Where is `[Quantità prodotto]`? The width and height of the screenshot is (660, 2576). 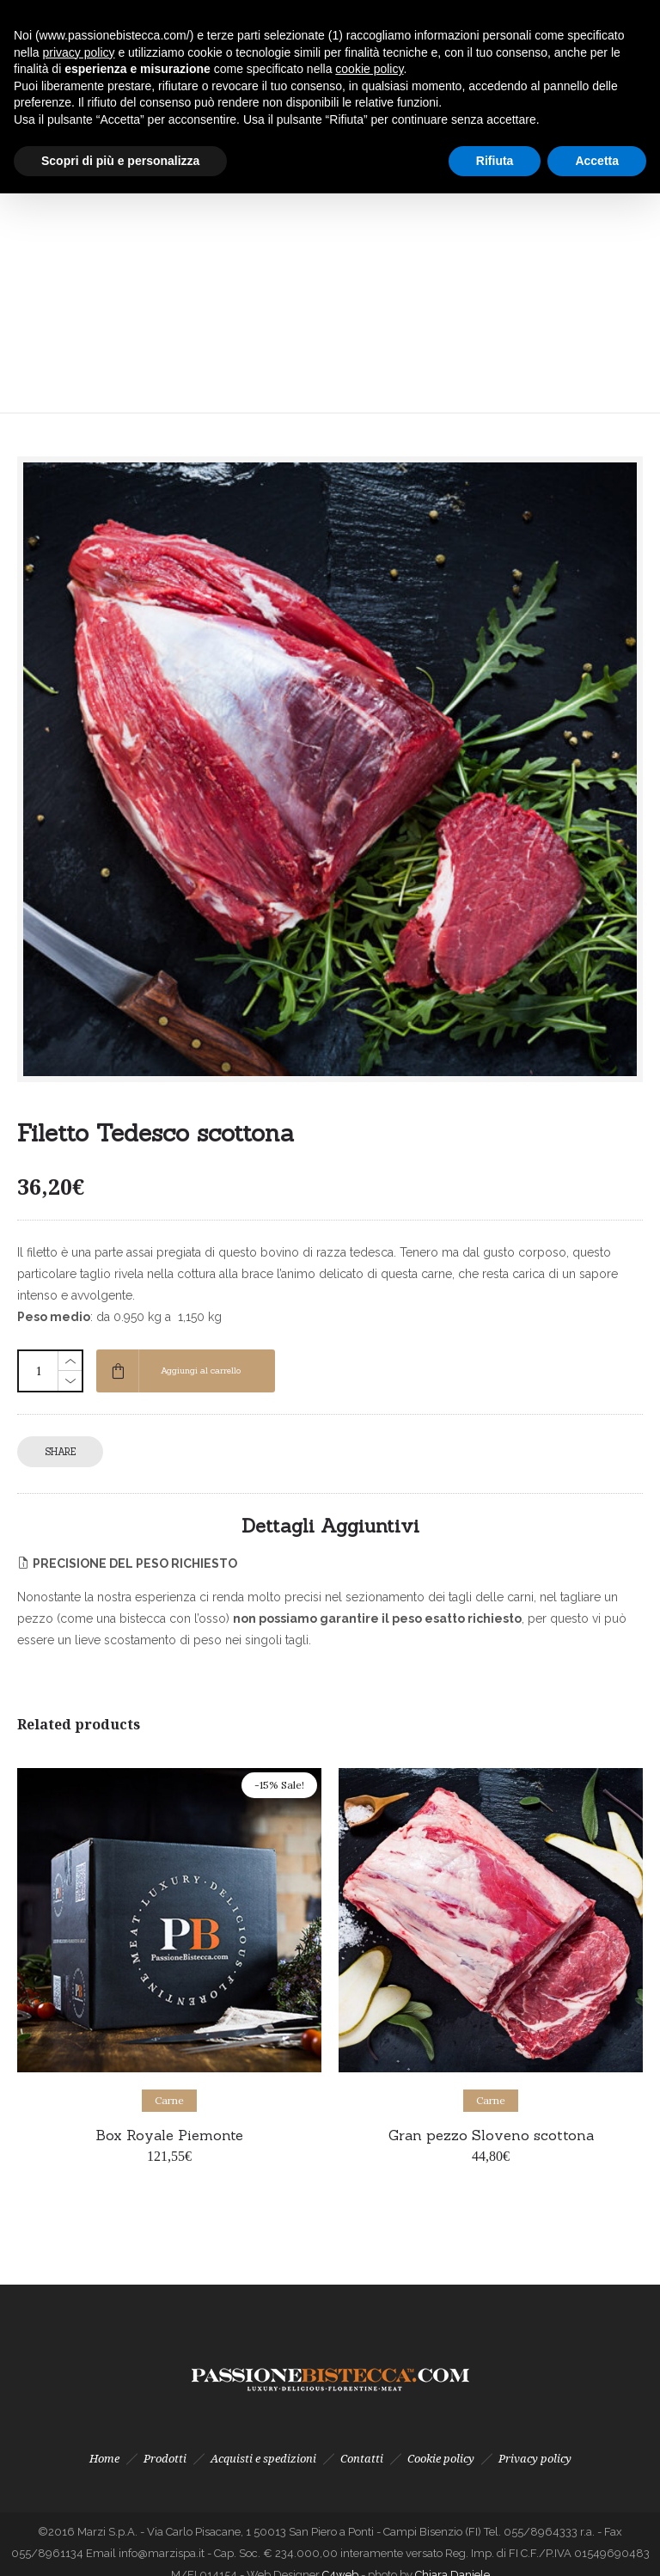
[Quantità prodotto] is located at coordinates (38, 1371).